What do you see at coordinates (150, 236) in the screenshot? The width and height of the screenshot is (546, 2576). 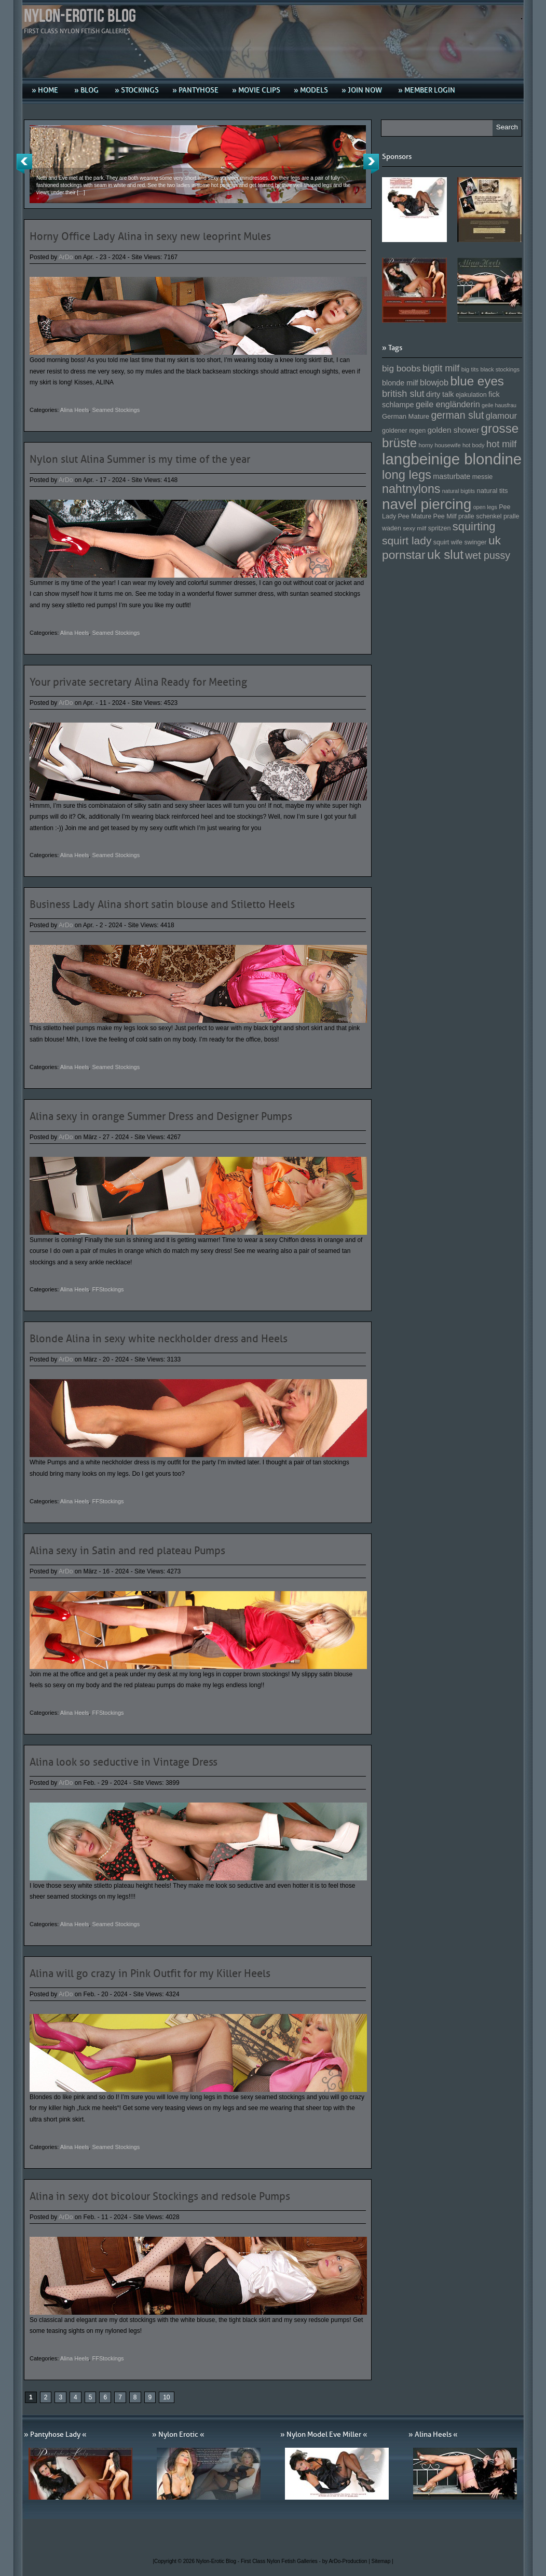 I see `Horny Office Lady Alina in sexy new leoprint Mules` at bounding box center [150, 236].